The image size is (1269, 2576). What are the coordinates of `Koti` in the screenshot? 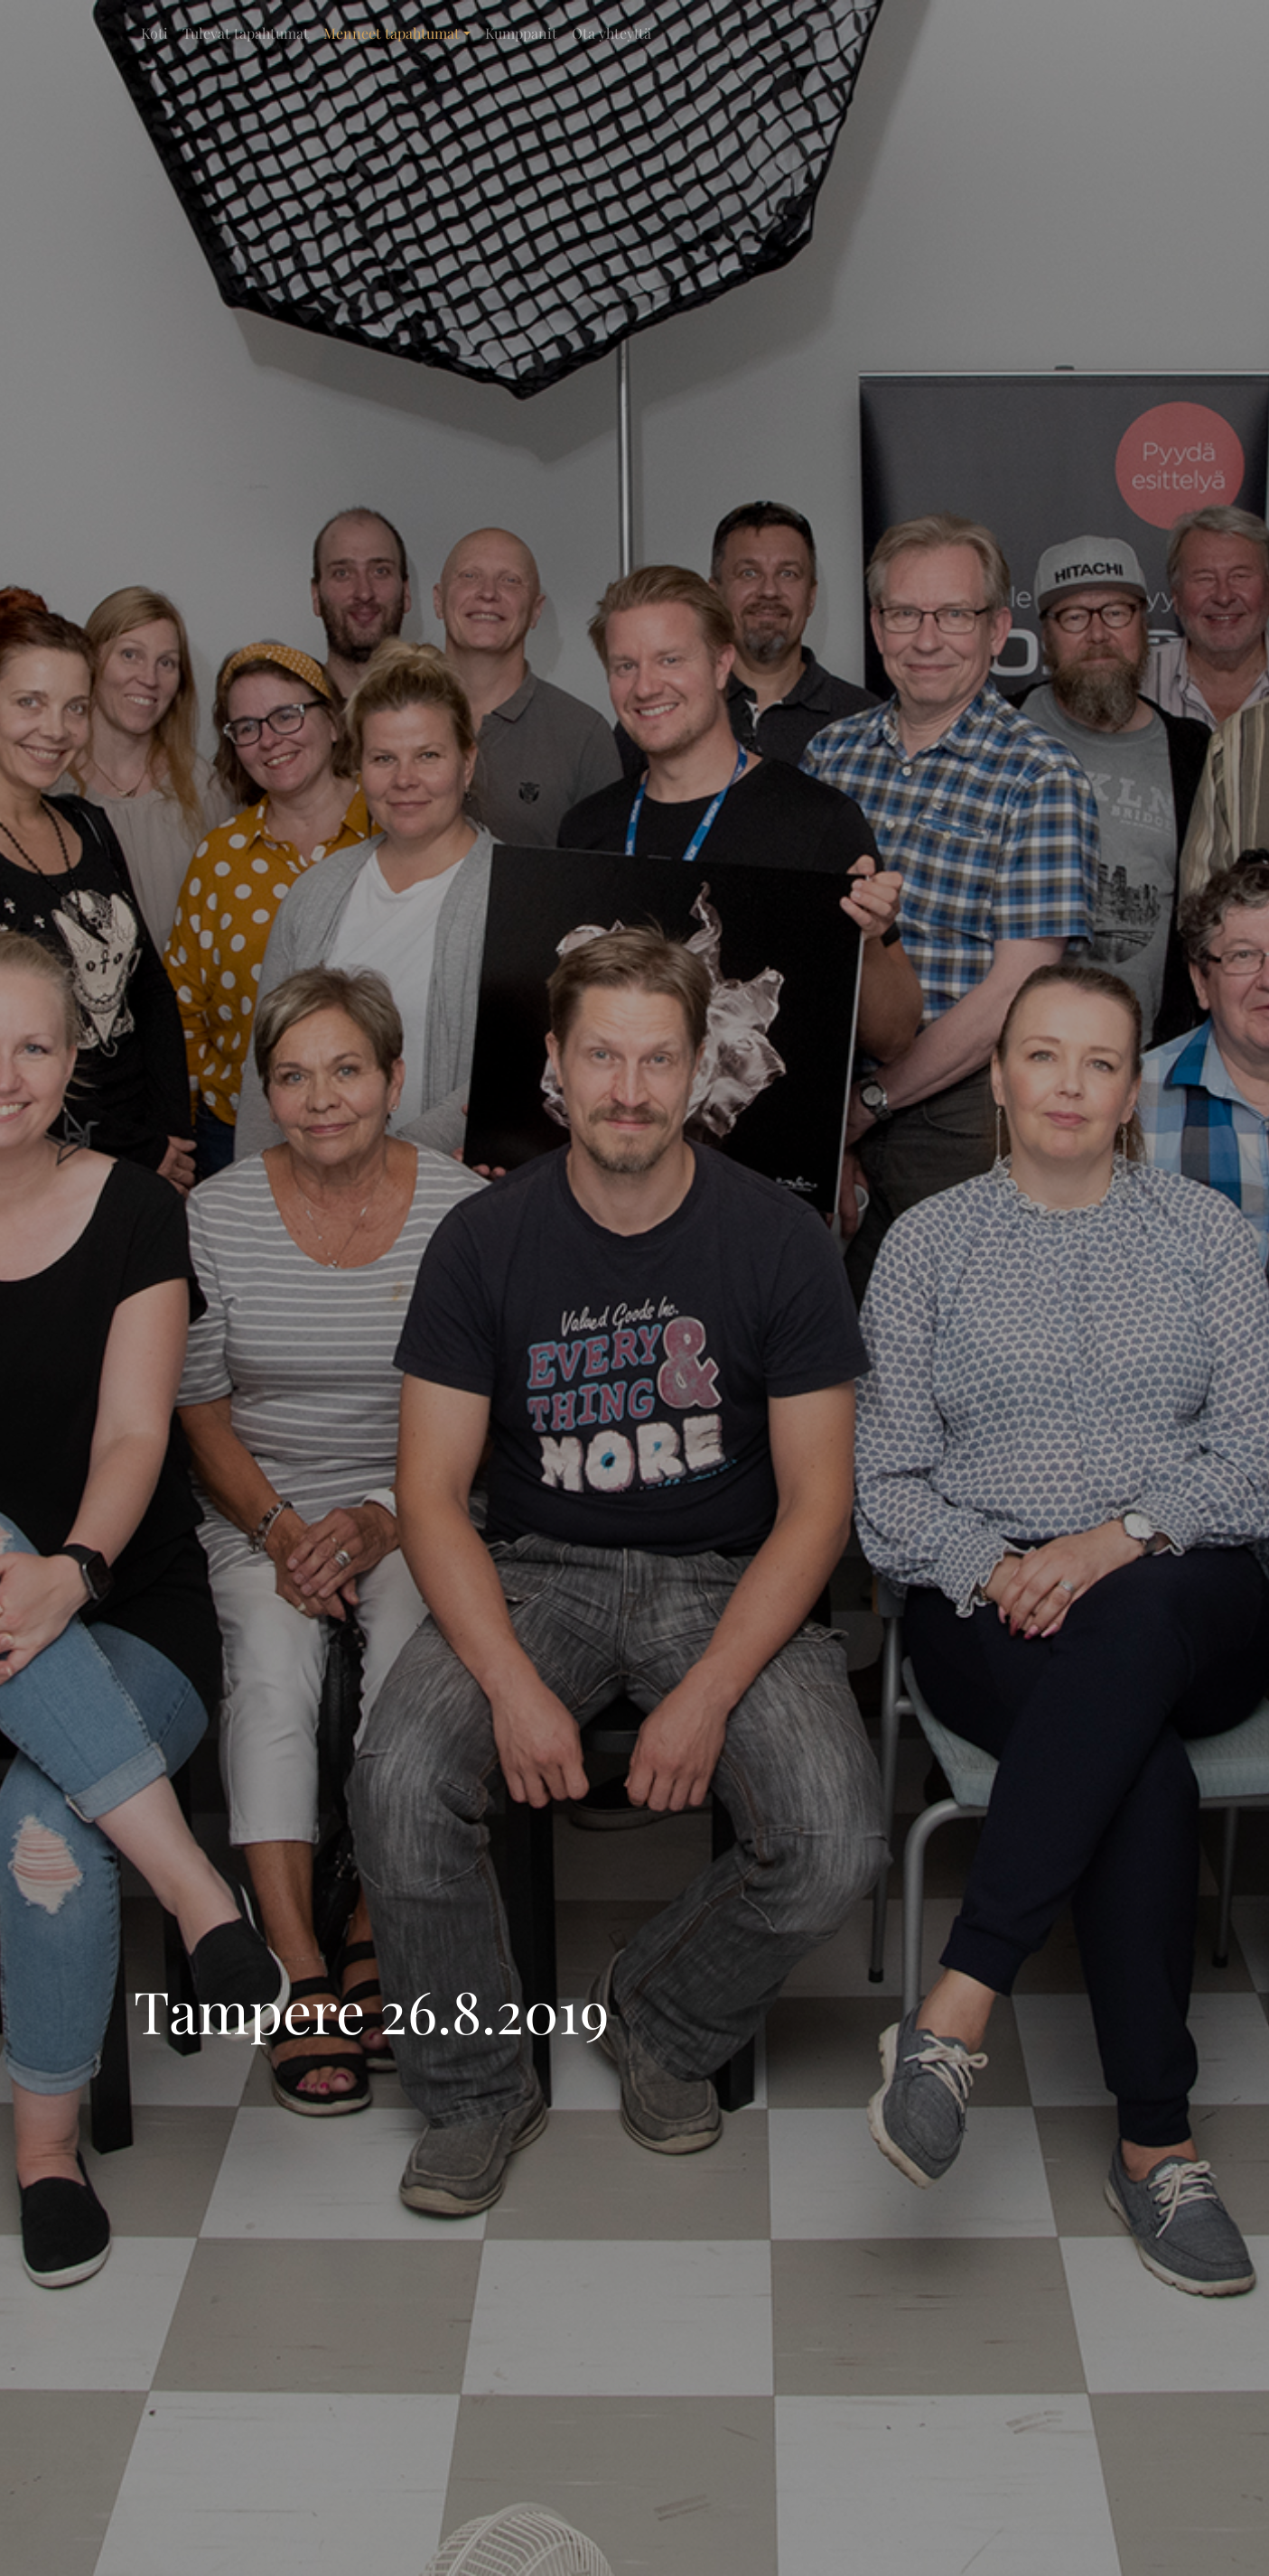 It's located at (154, 32).